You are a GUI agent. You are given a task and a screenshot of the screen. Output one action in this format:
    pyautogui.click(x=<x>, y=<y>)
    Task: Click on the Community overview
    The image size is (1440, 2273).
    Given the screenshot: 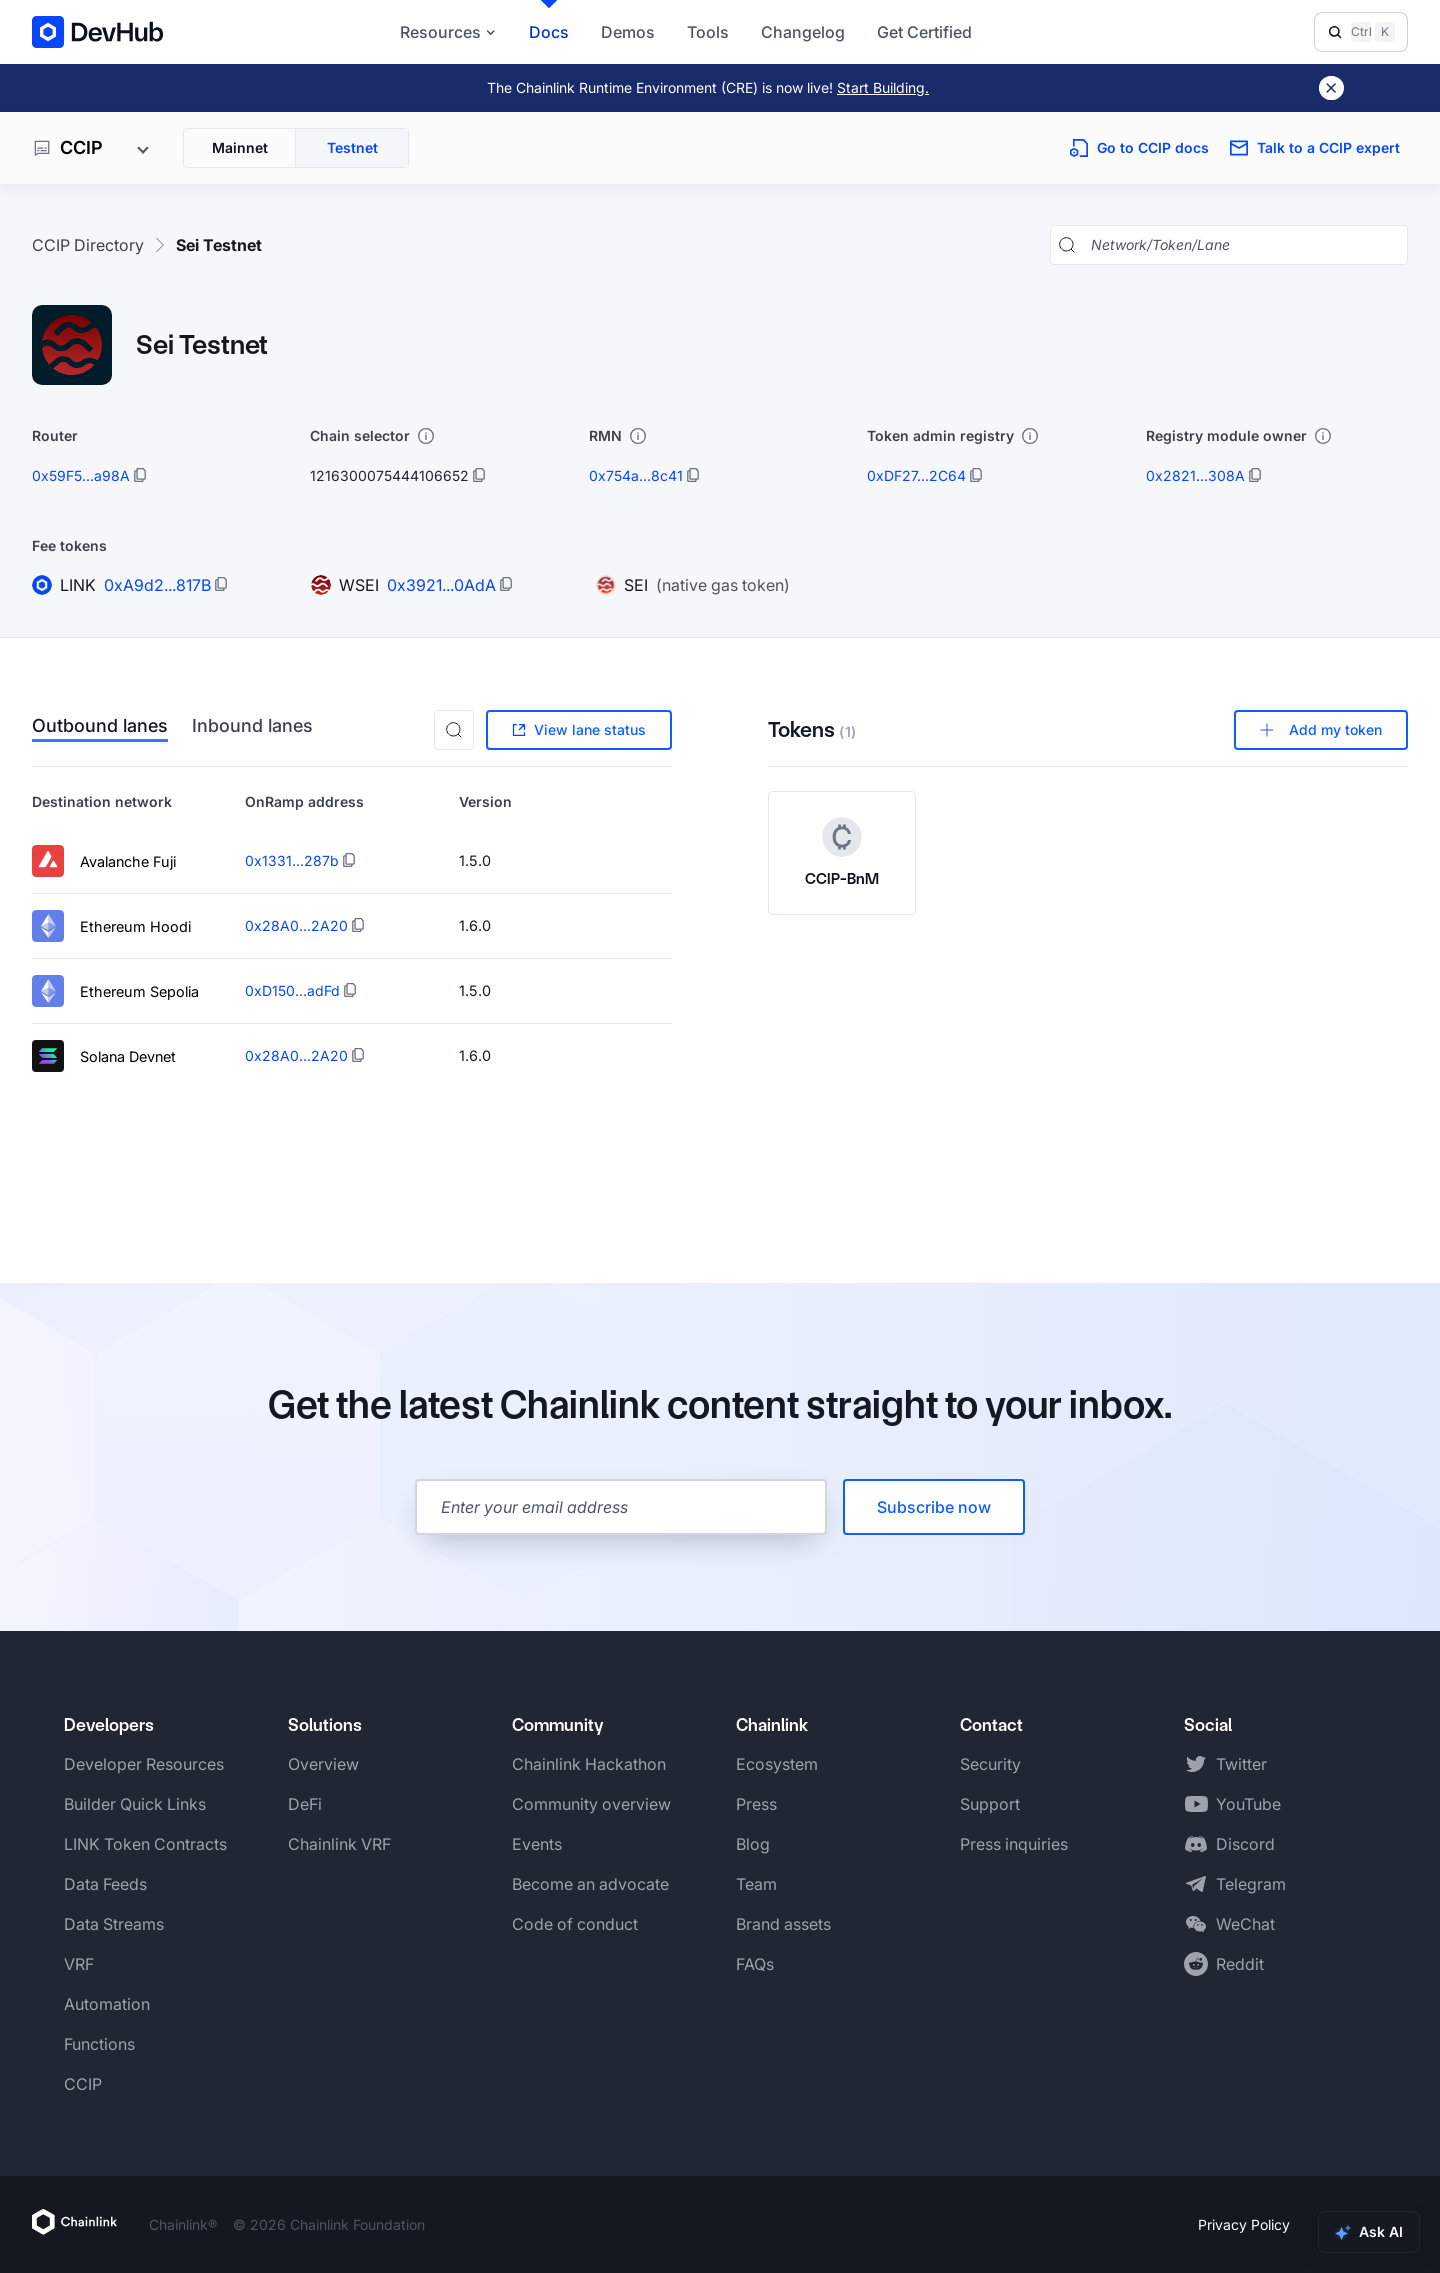 What is the action you would take?
    pyautogui.click(x=591, y=1804)
    